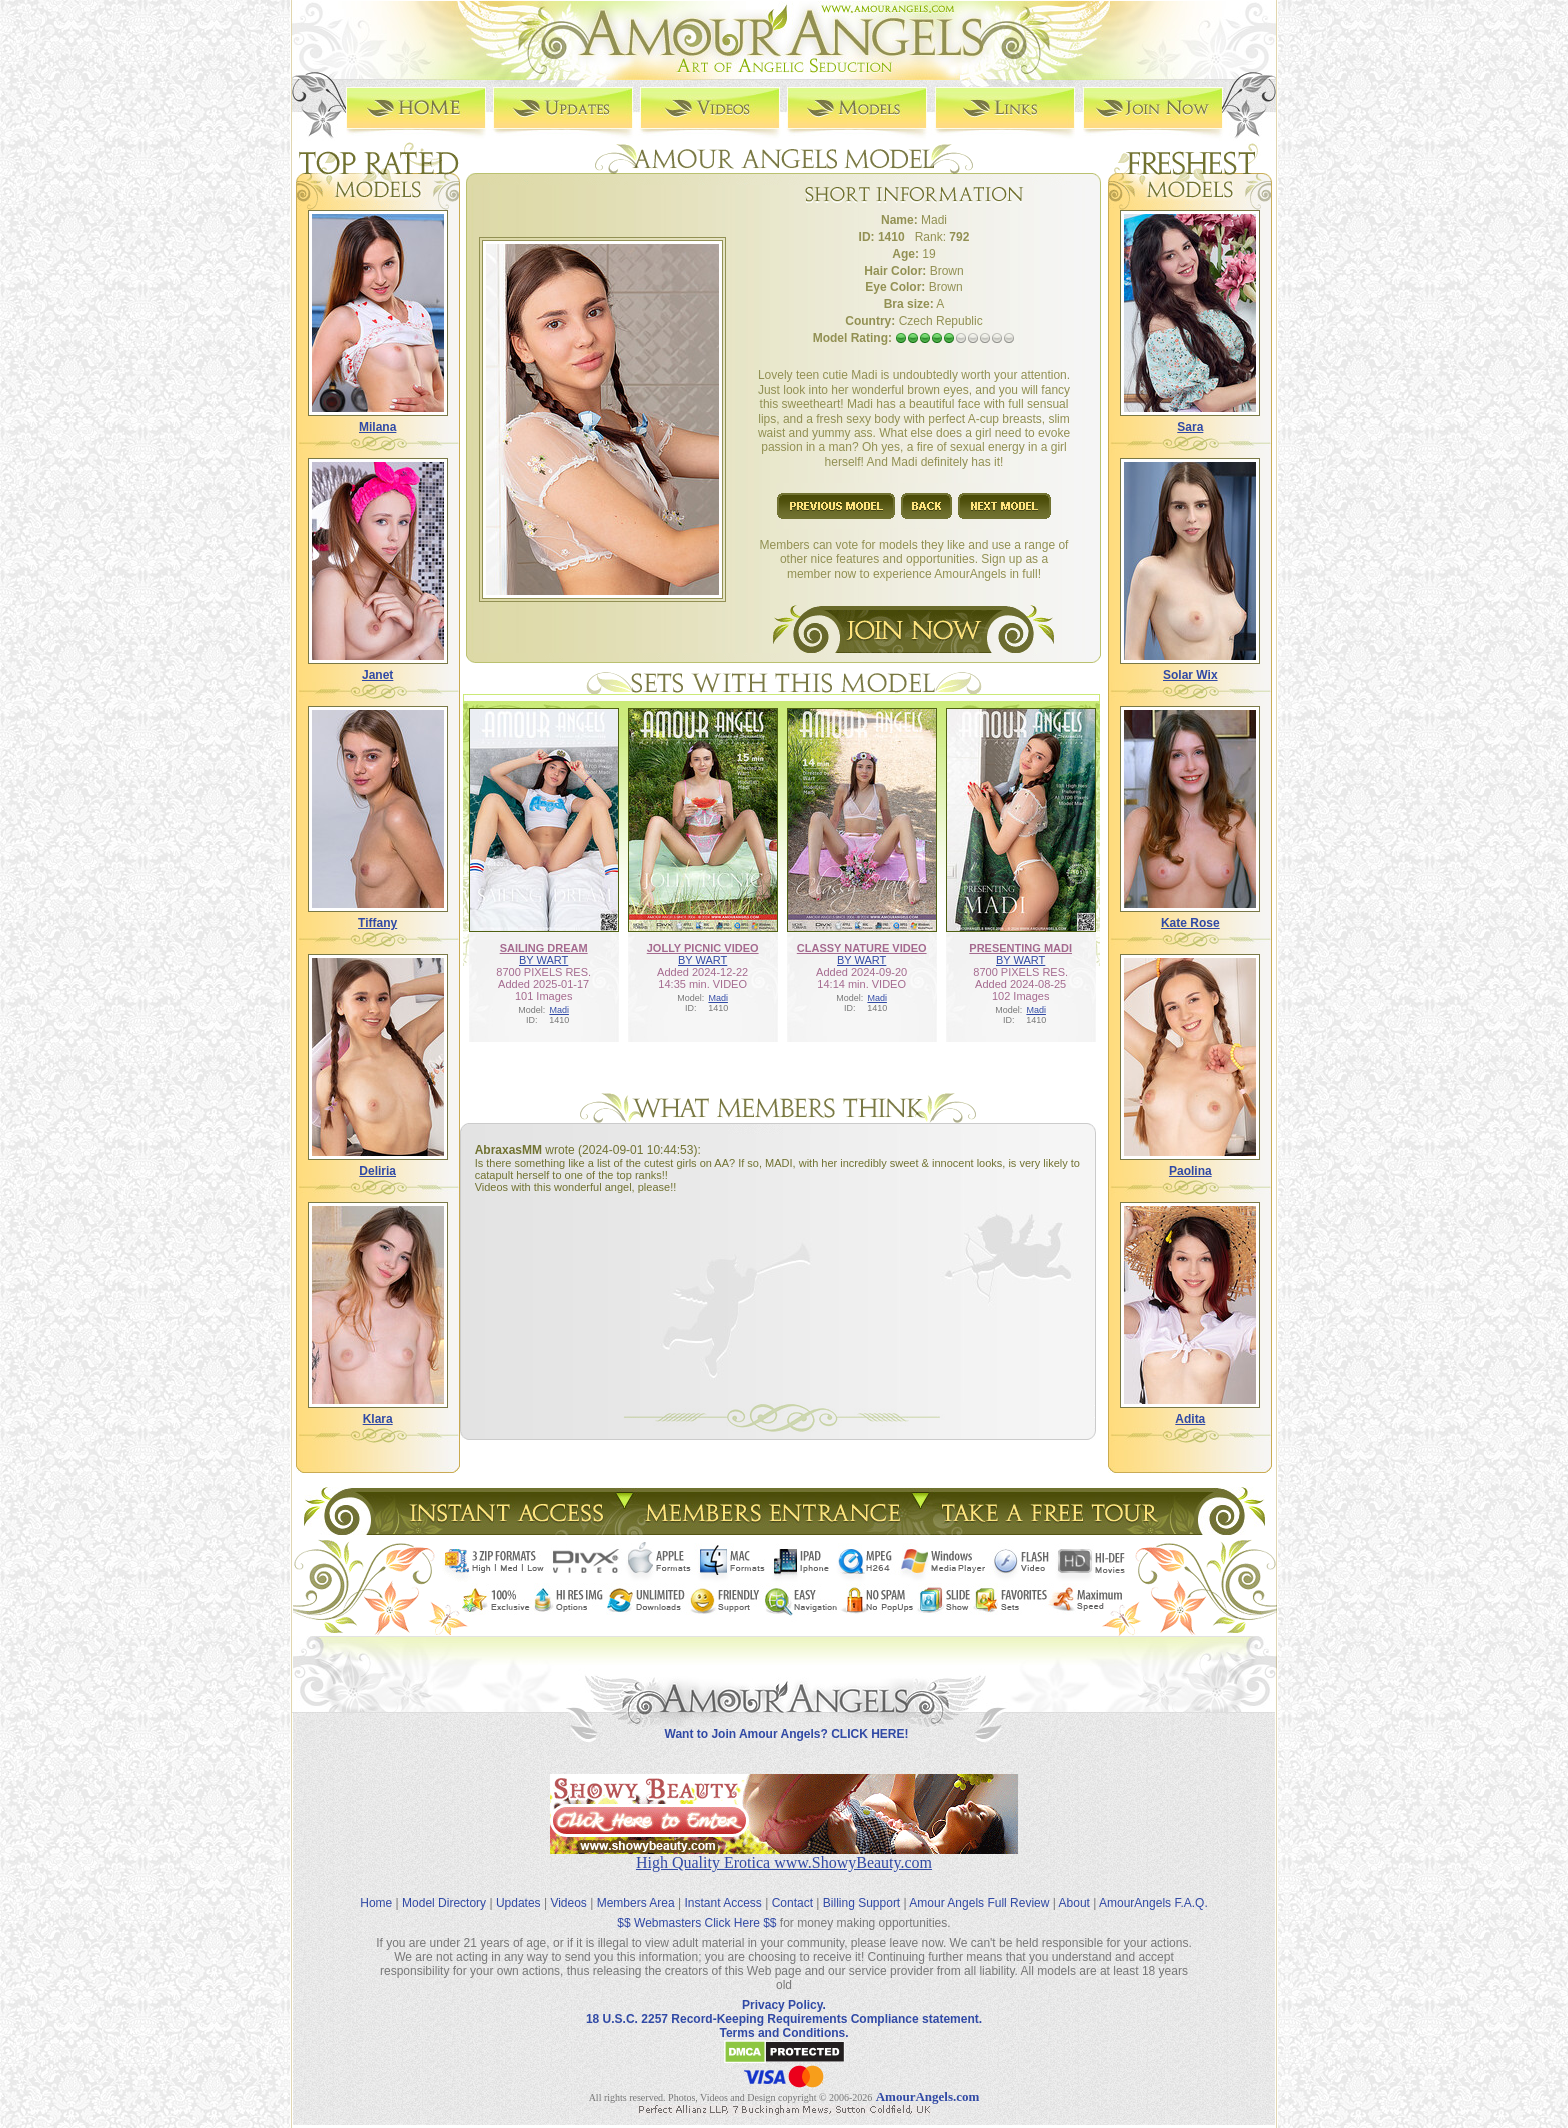 The width and height of the screenshot is (1568, 2128). I want to click on Billing Support, so click(861, 1888).